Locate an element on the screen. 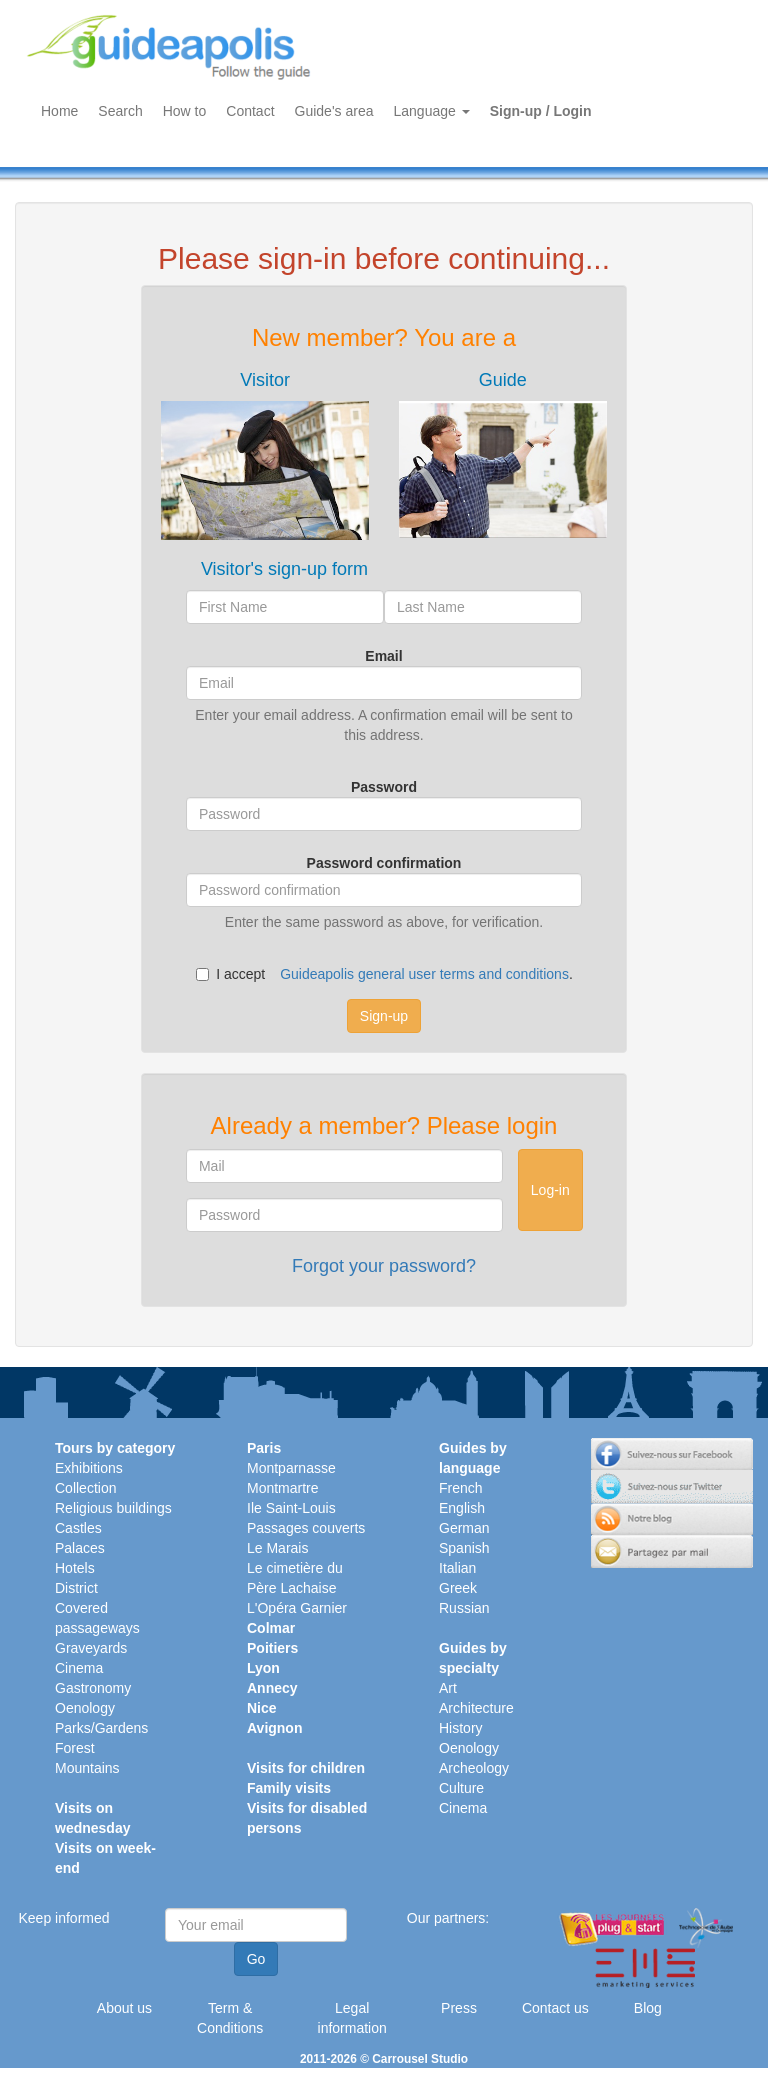 The height and width of the screenshot is (2088, 768). Press is located at coordinates (459, 2008).